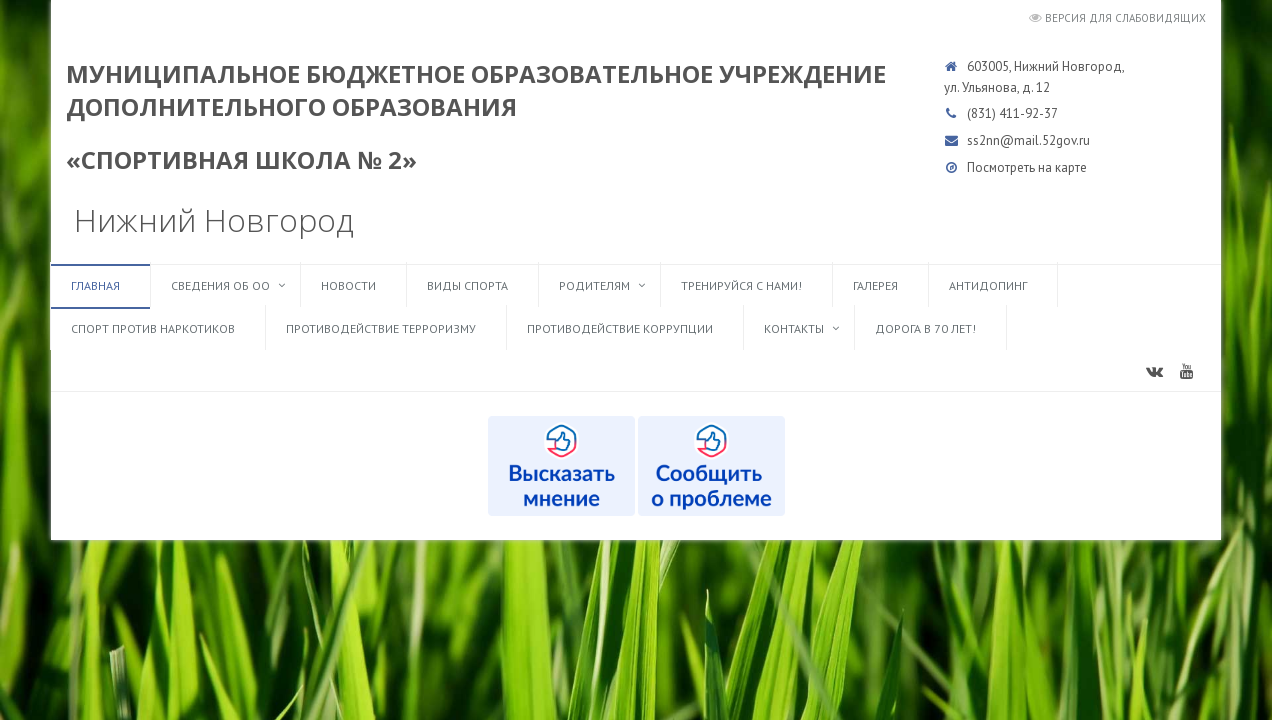 The width and height of the screenshot is (1272, 720). Describe the element at coordinates (220, 285) in the screenshot. I see `Сведения об ОО` at that location.